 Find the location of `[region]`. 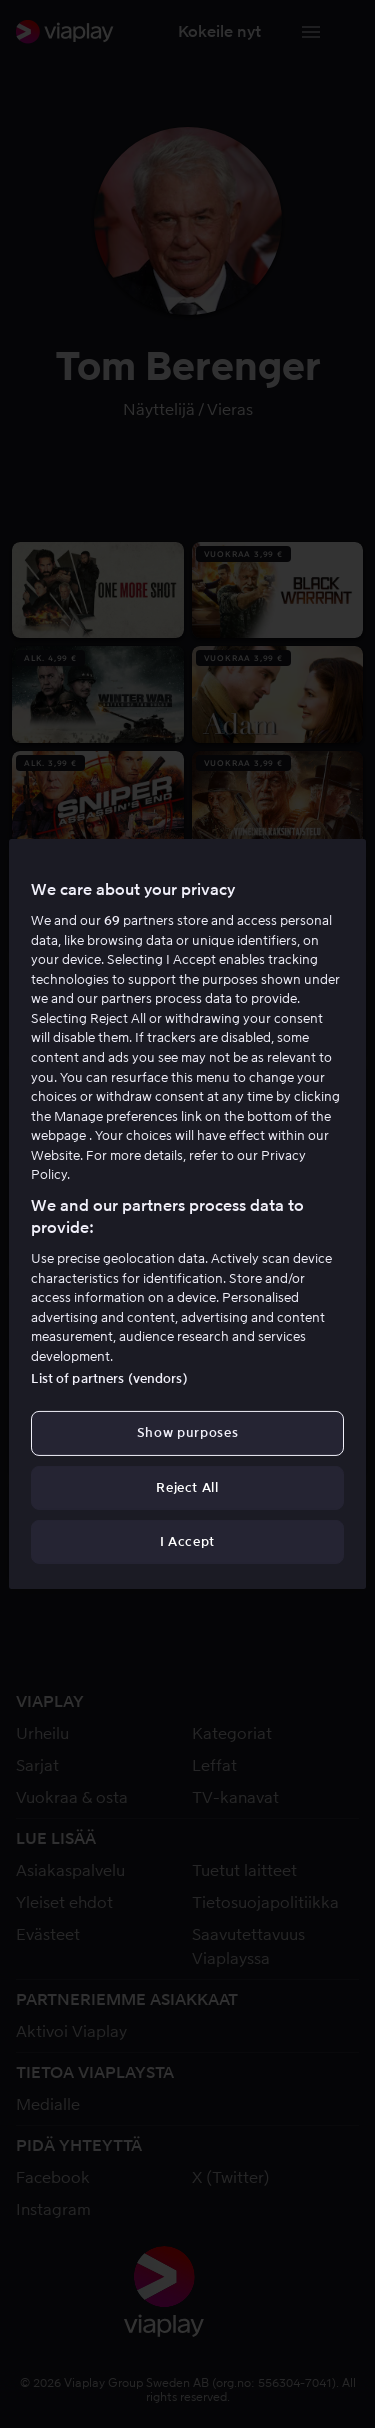

[region] is located at coordinates (187, 1214).